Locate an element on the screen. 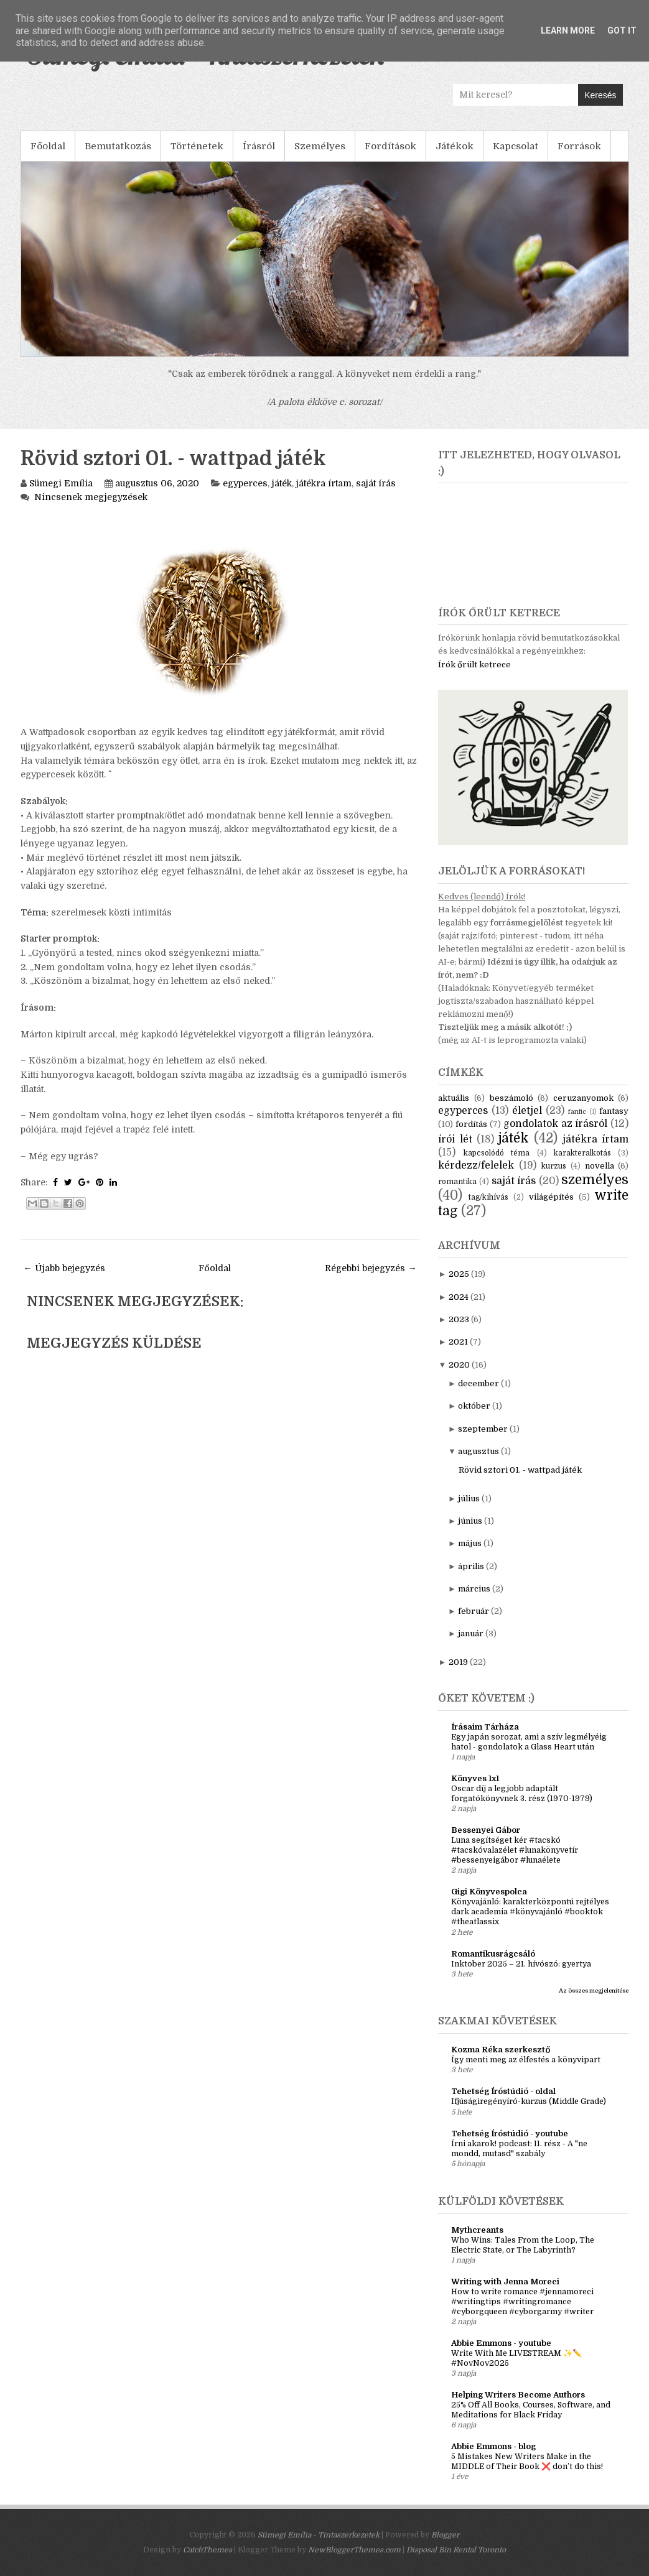 The image size is (649, 2576). 2019 is located at coordinates (458, 1662).